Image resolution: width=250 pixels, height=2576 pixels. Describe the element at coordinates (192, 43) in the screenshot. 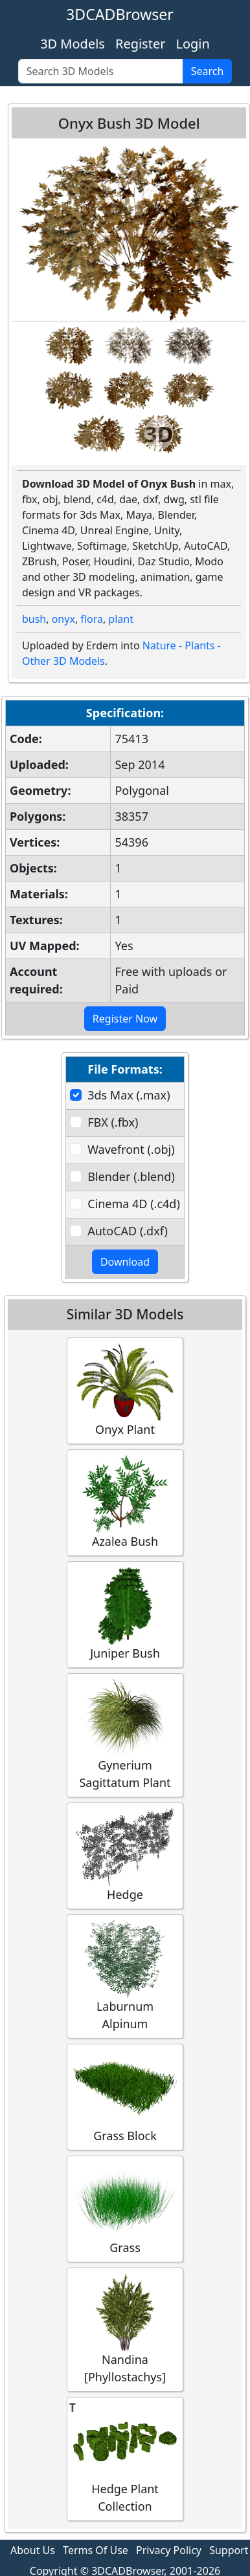

I see `Login` at that location.